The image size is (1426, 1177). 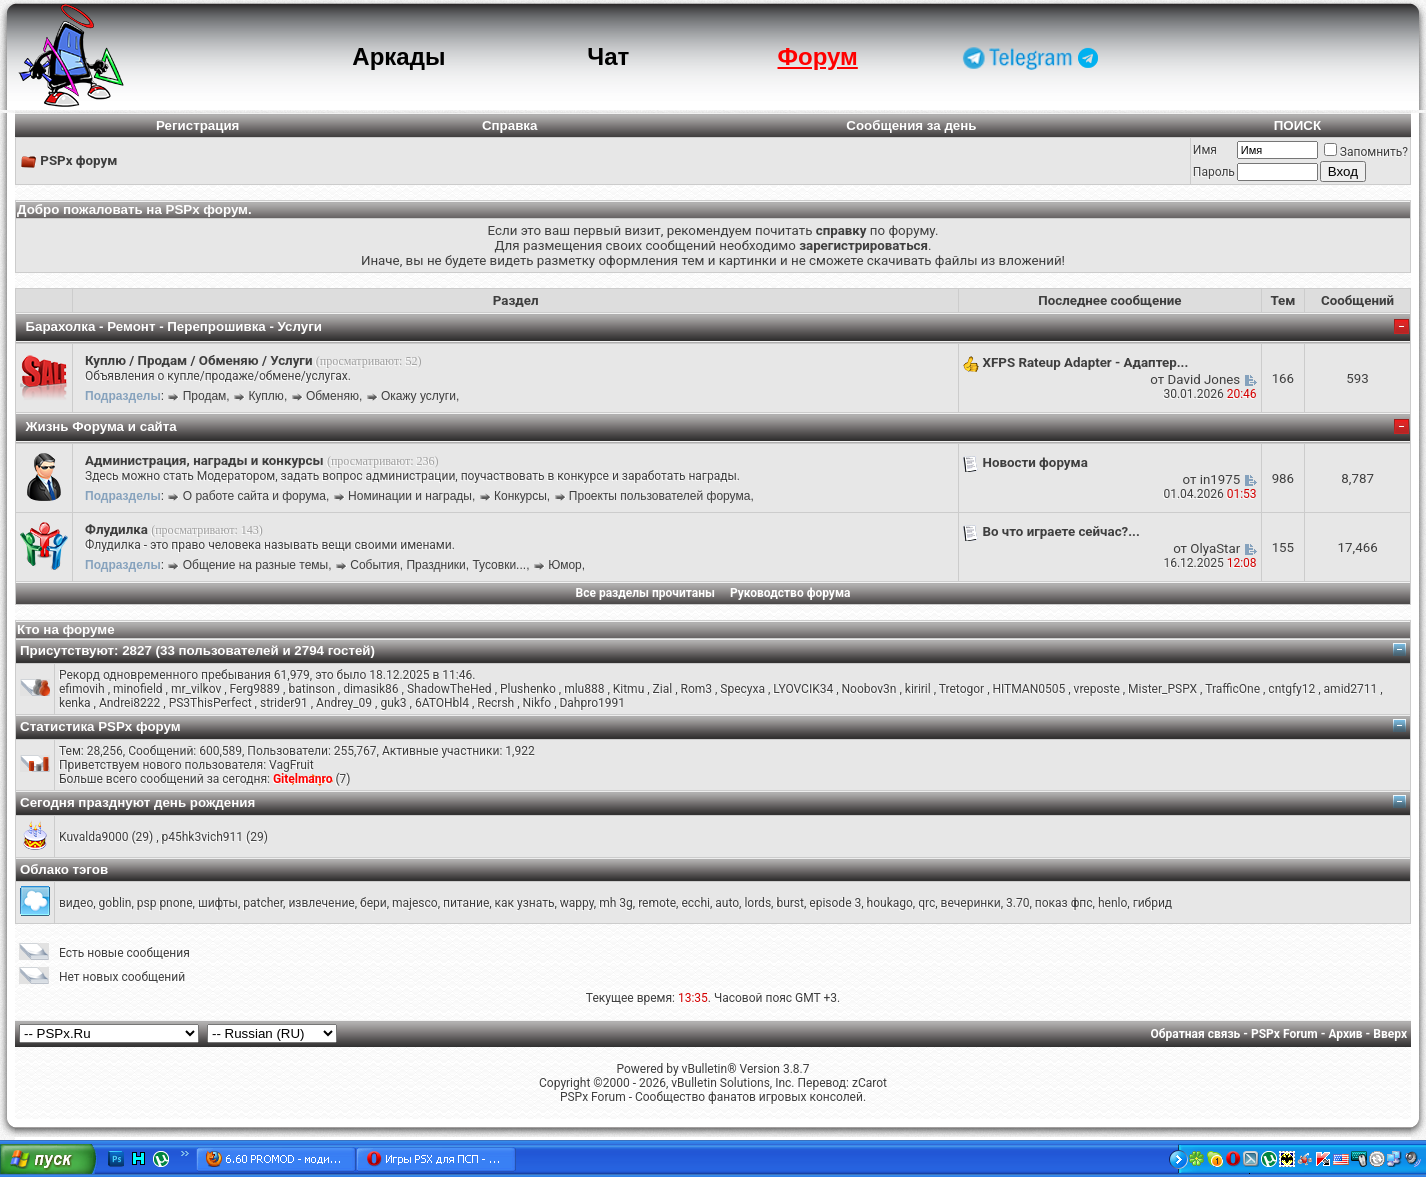 What do you see at coordinates (75, 703) in the screenshot?
I see `kenka` at bounding box center [75, 703].